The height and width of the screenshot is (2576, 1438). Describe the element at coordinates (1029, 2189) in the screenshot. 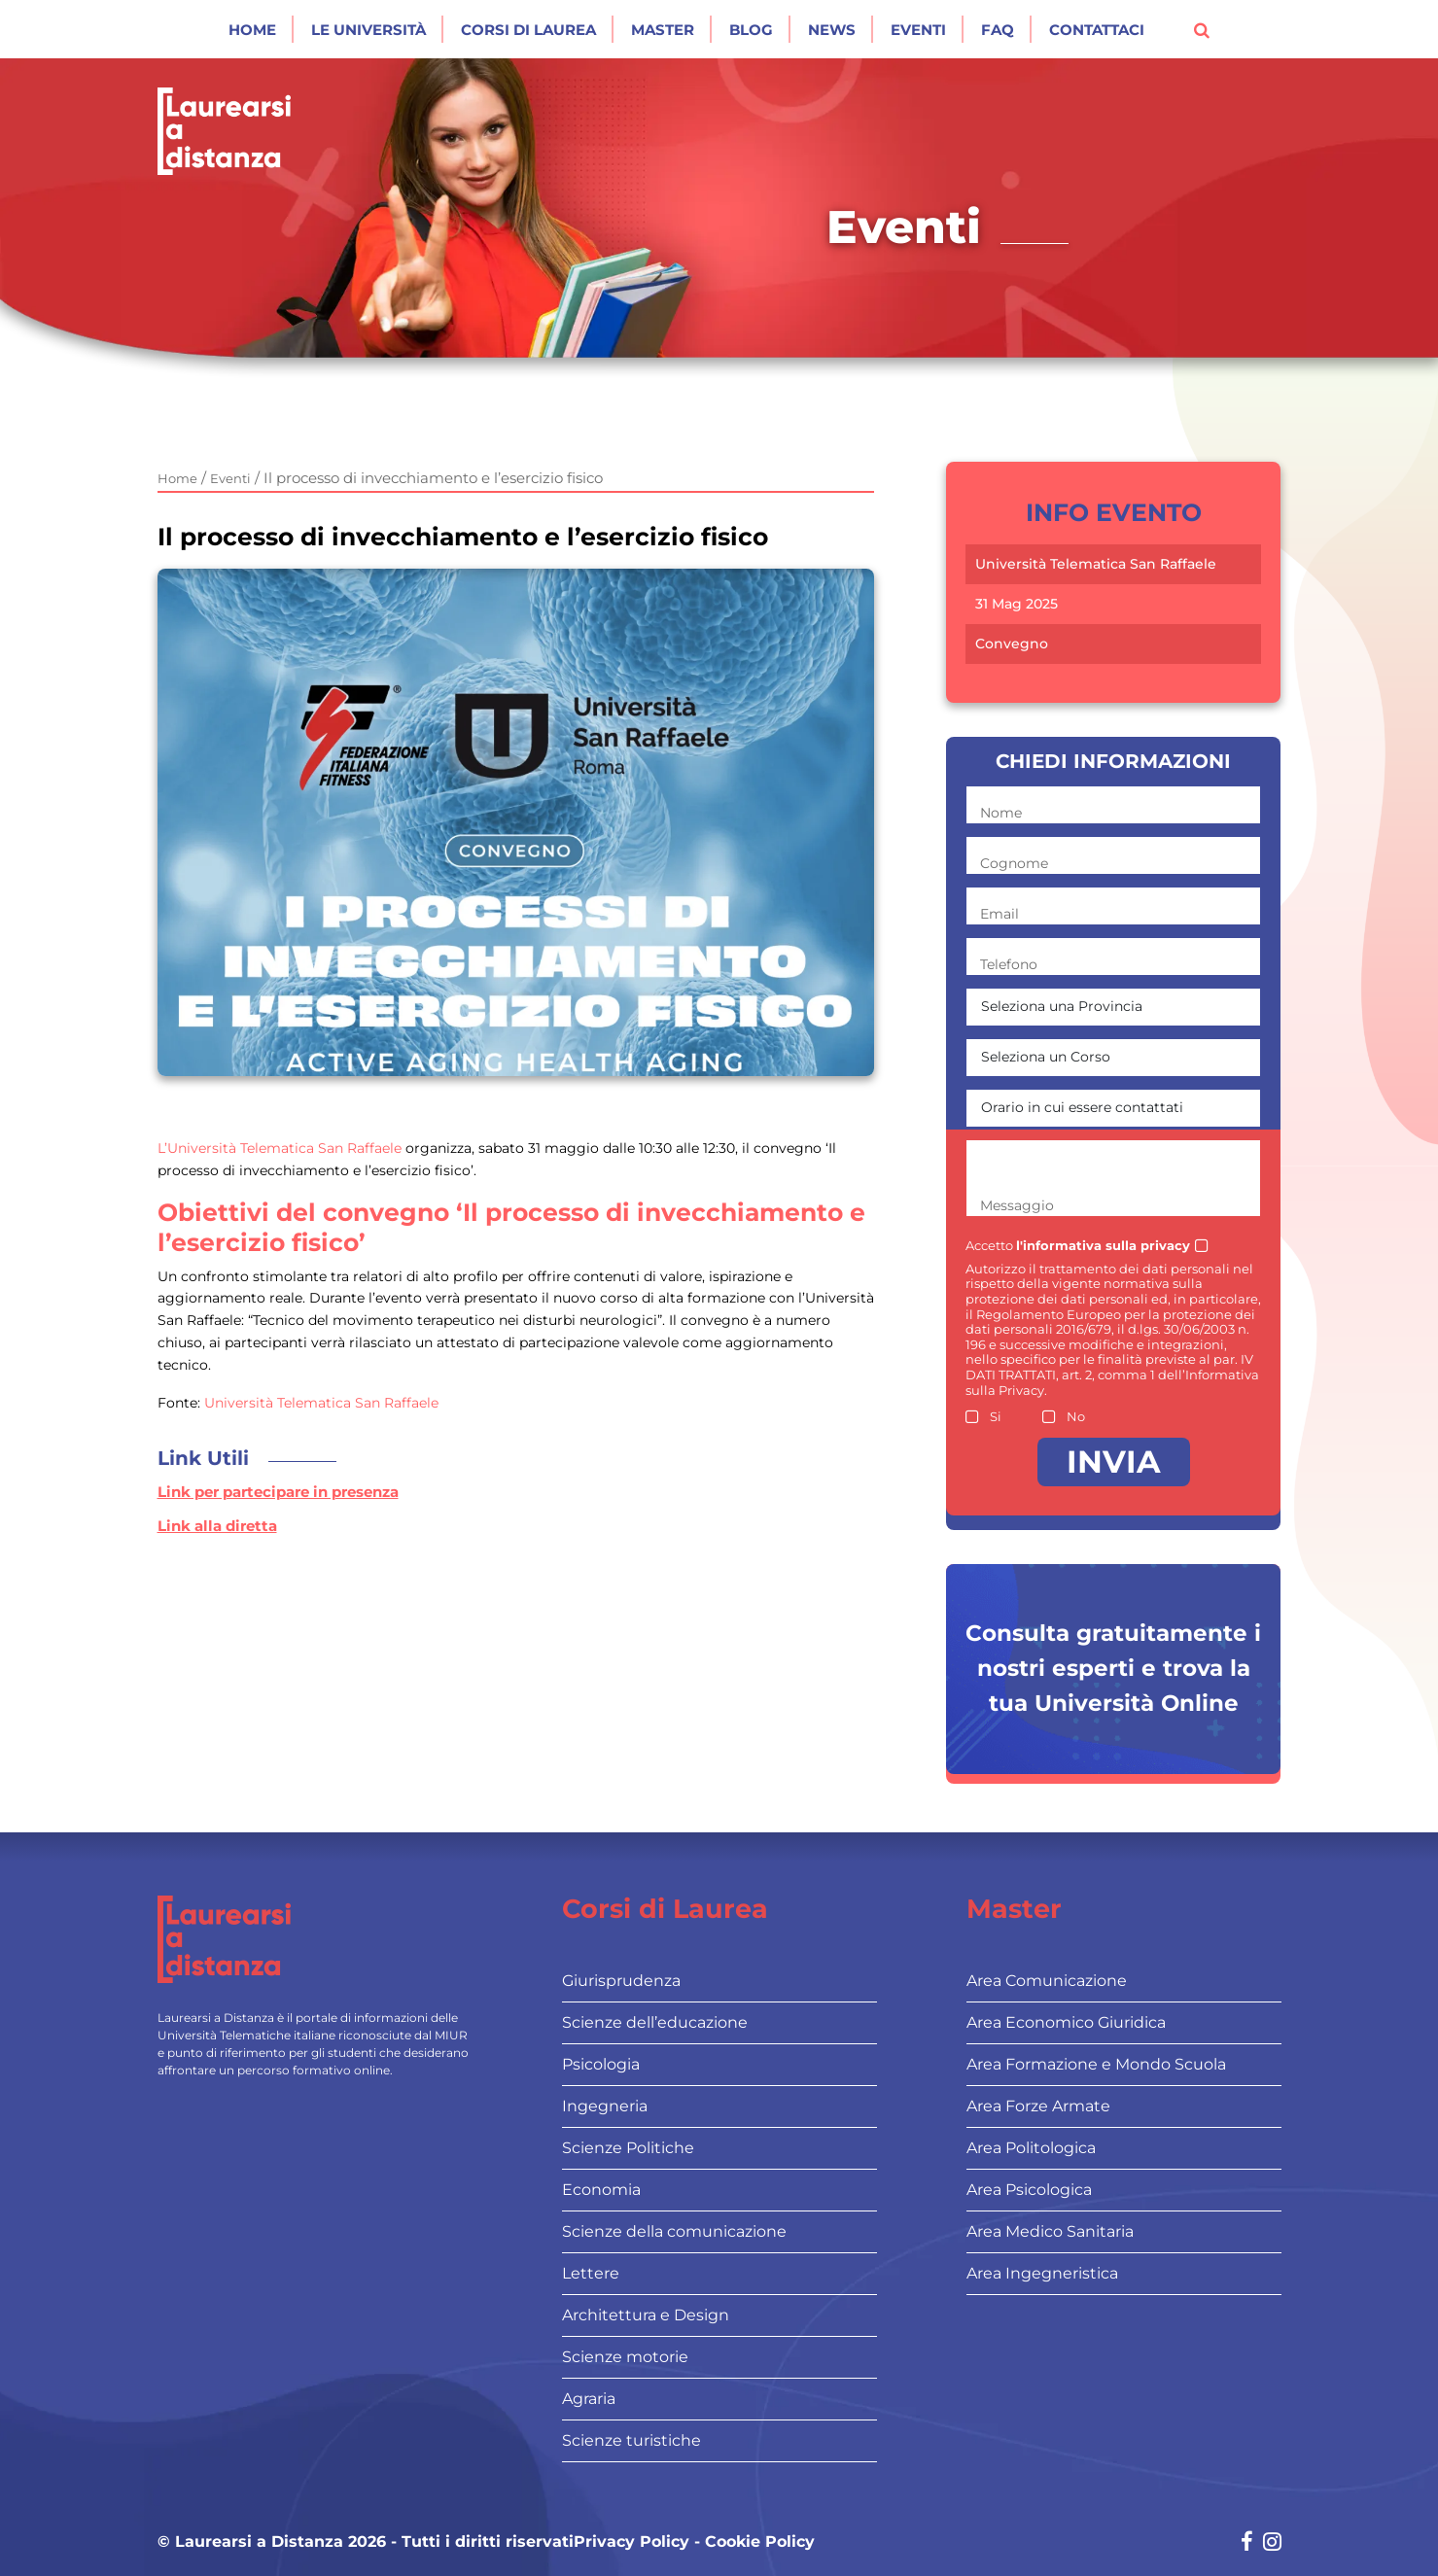

I see `Area Psicologica` at that location.